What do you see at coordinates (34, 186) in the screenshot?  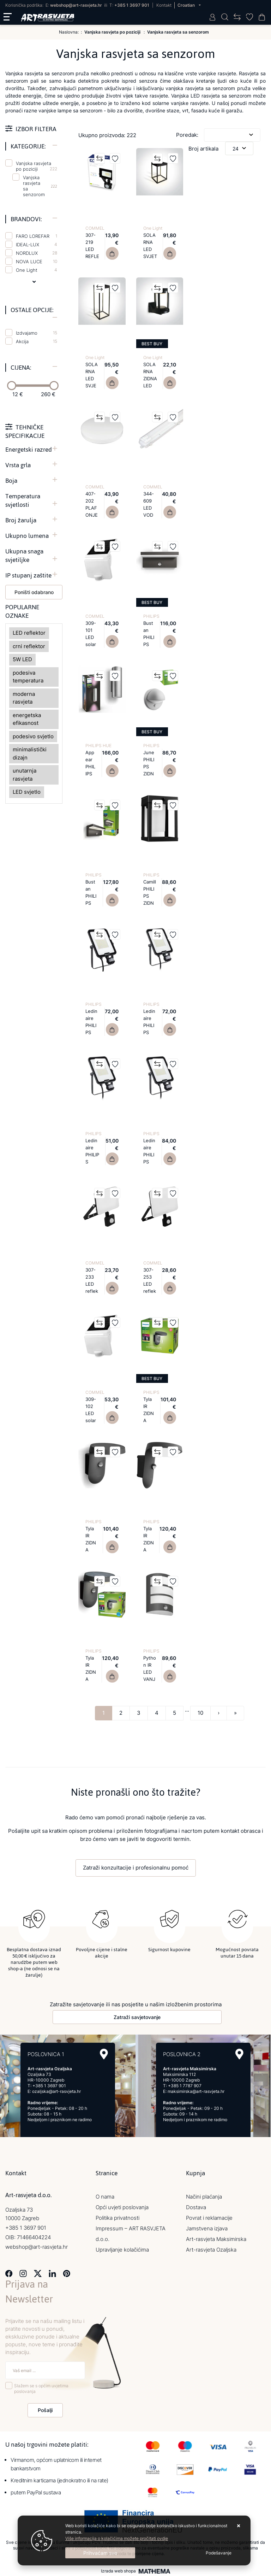 I see `Vanjska rasvjeta sa senzorom` at bounding box center [34, 186].